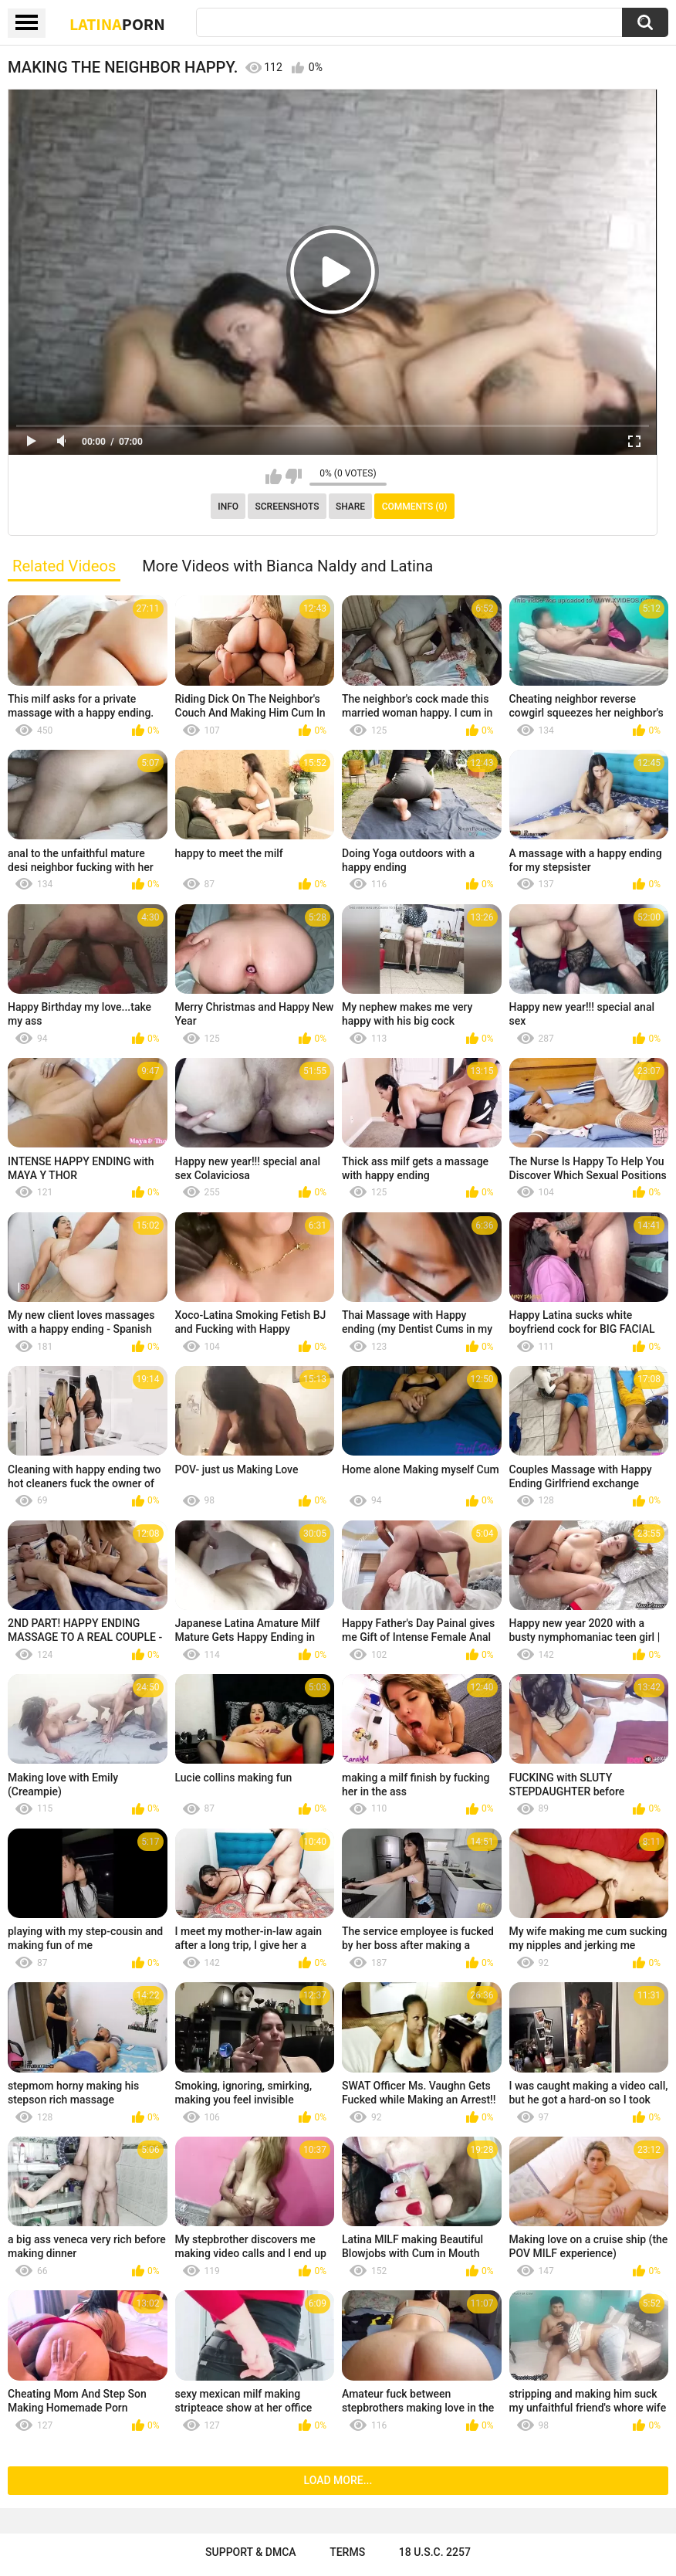 Image resolution: width=676 pixels, height=2576 pixels. Describe the element at coordinates (350, 506) in the screenshot. I see `Share` at that location.